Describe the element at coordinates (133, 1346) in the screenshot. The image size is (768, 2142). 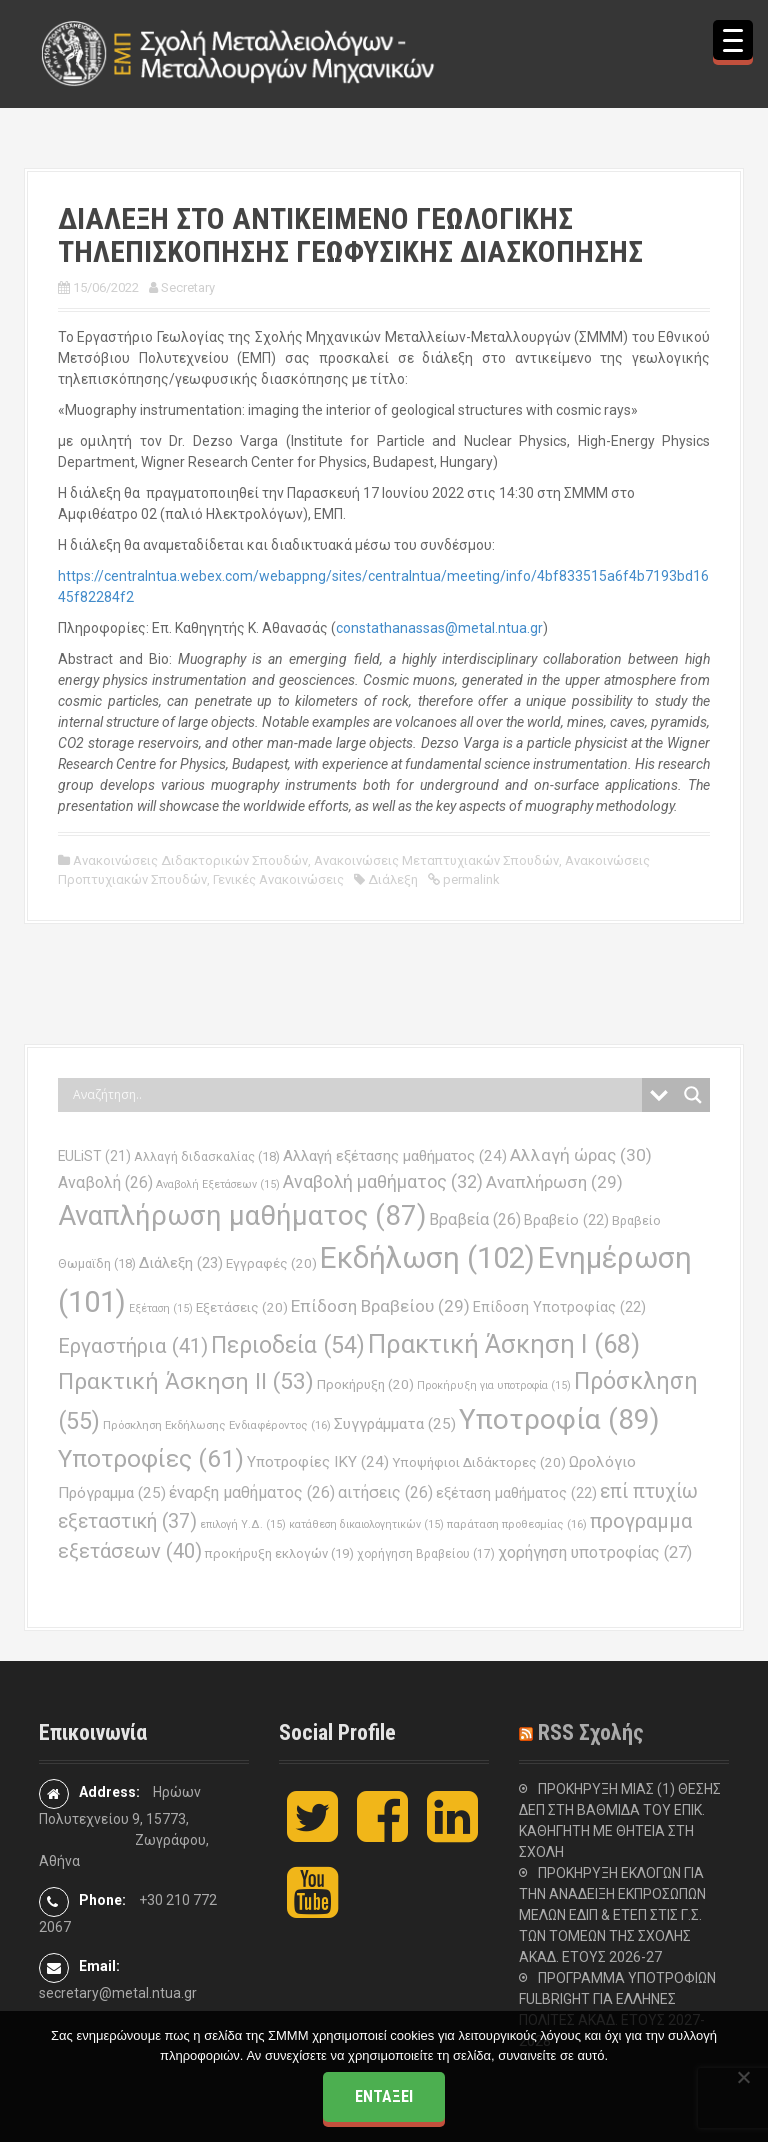
I see `Εργαστήρια [Εργαστήρια (41 στοιχεία)]` at that location.